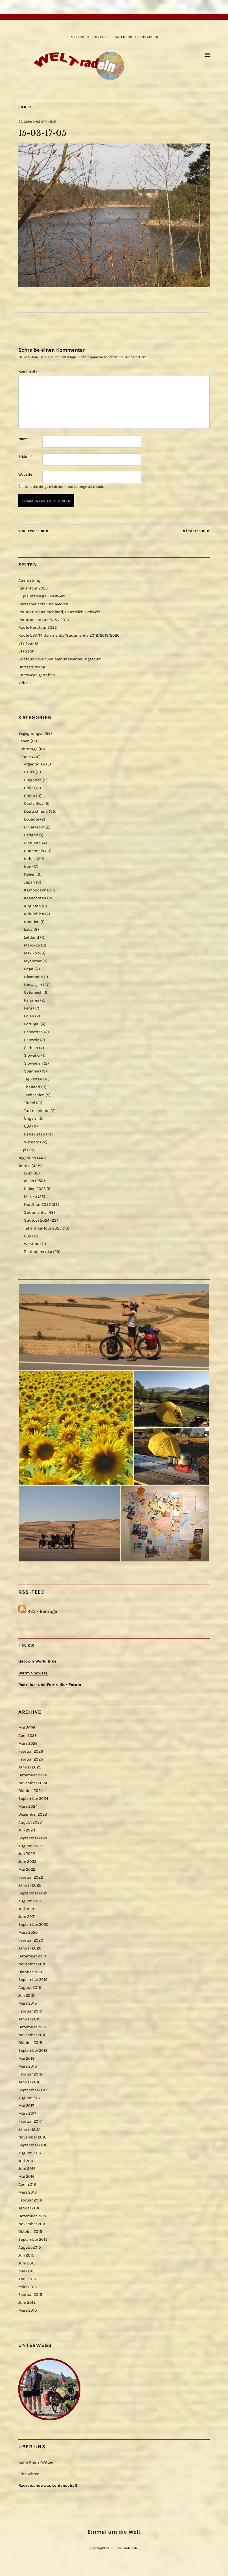 The width and height of the screenshot is (228, 2576). Describe the element at coordinates (30, 1940) in the screenshot. I see `Februar 2020` at that location.